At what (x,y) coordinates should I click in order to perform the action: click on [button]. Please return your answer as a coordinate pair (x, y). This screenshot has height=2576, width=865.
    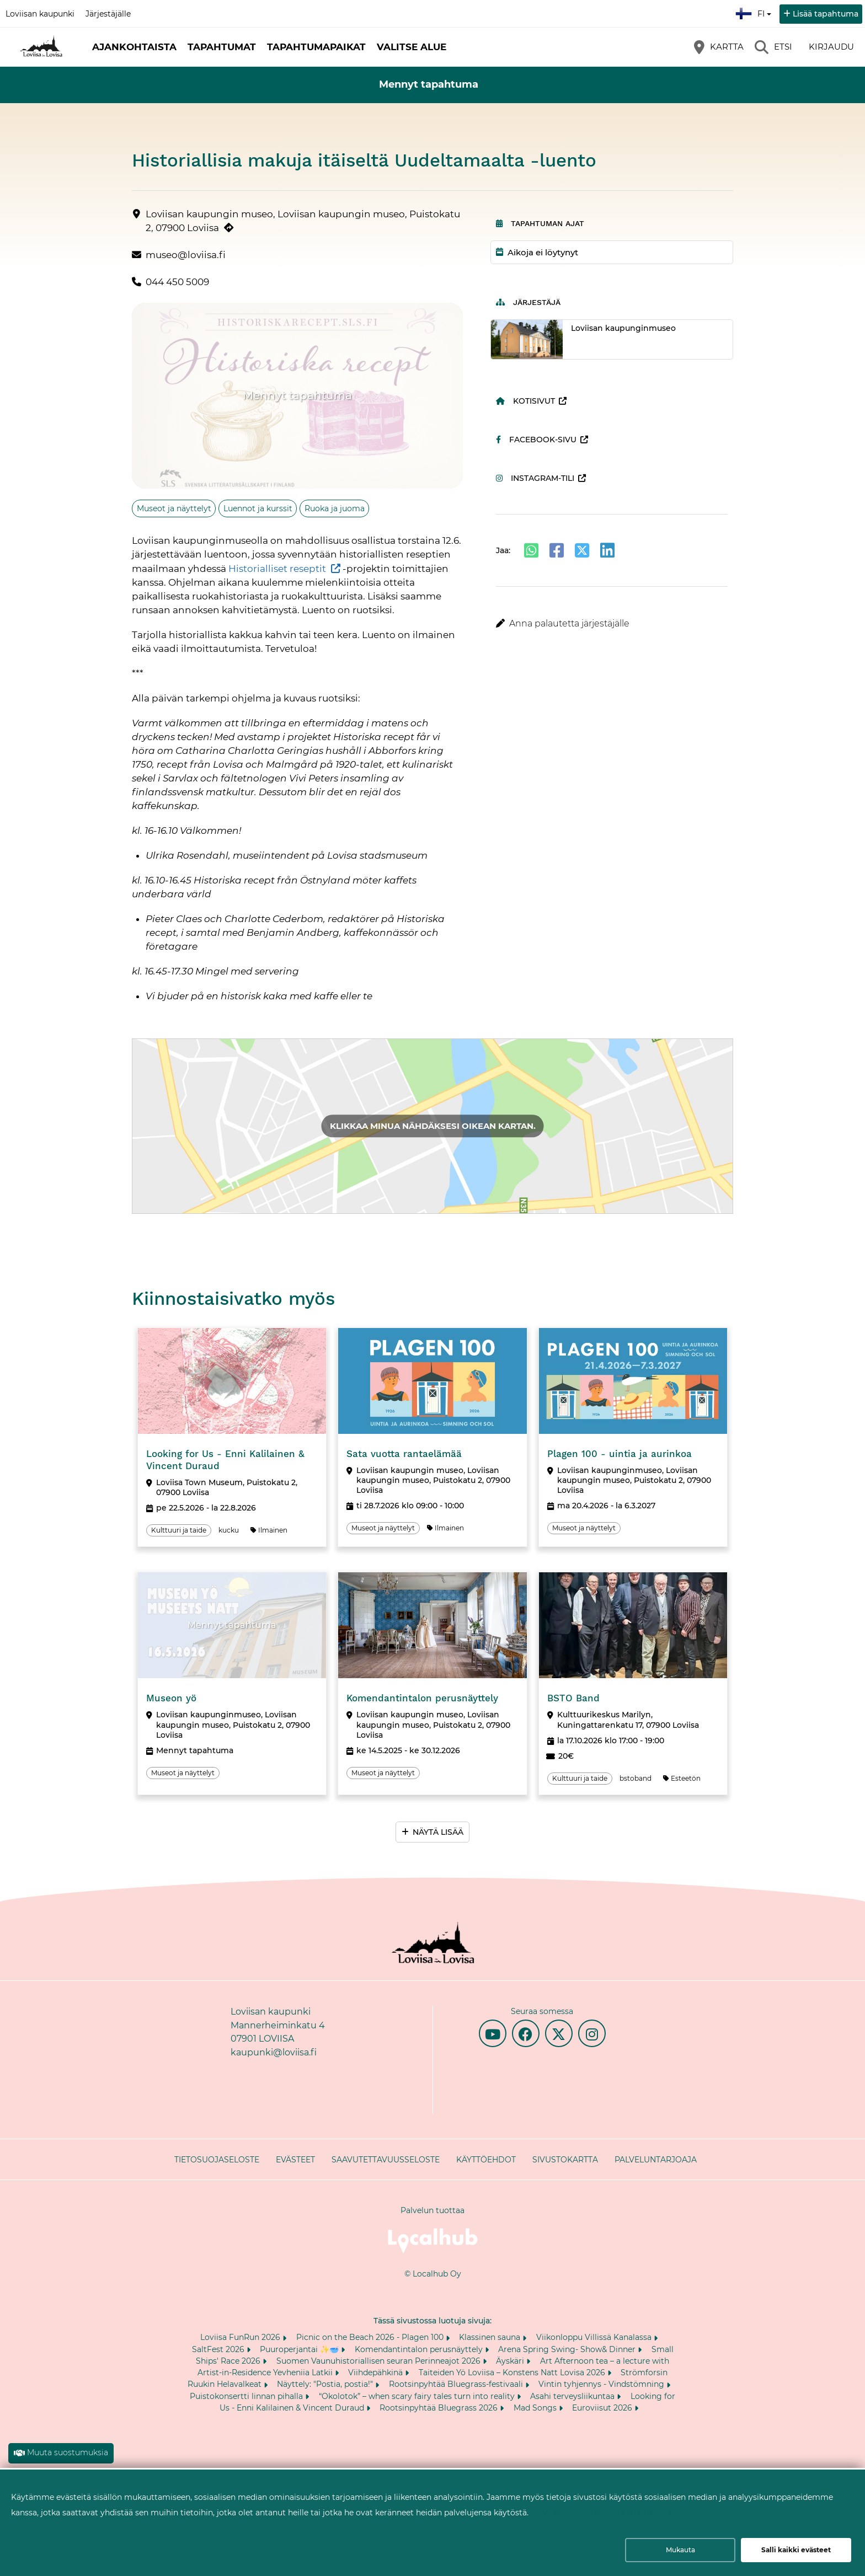
    Looking at the image, I should click on (612, 623).